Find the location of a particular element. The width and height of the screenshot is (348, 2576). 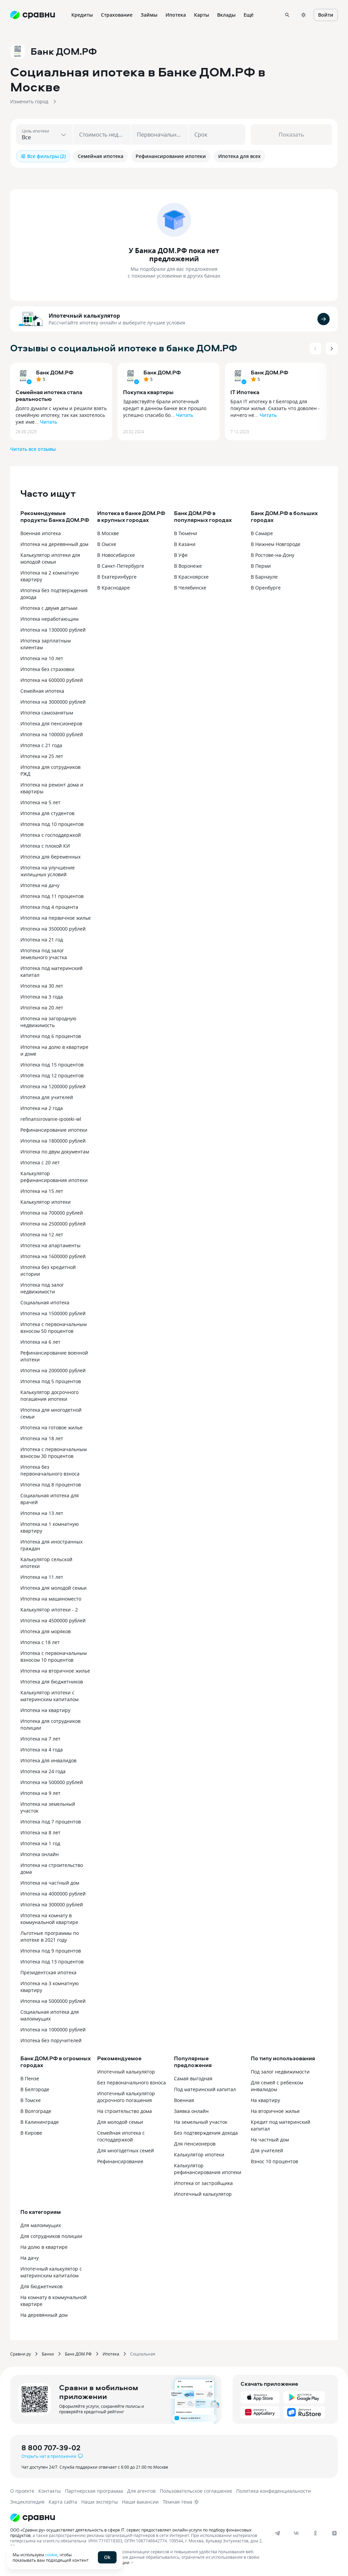

Ипотека без первоначального взноса is located at coordinates (50, 1470).